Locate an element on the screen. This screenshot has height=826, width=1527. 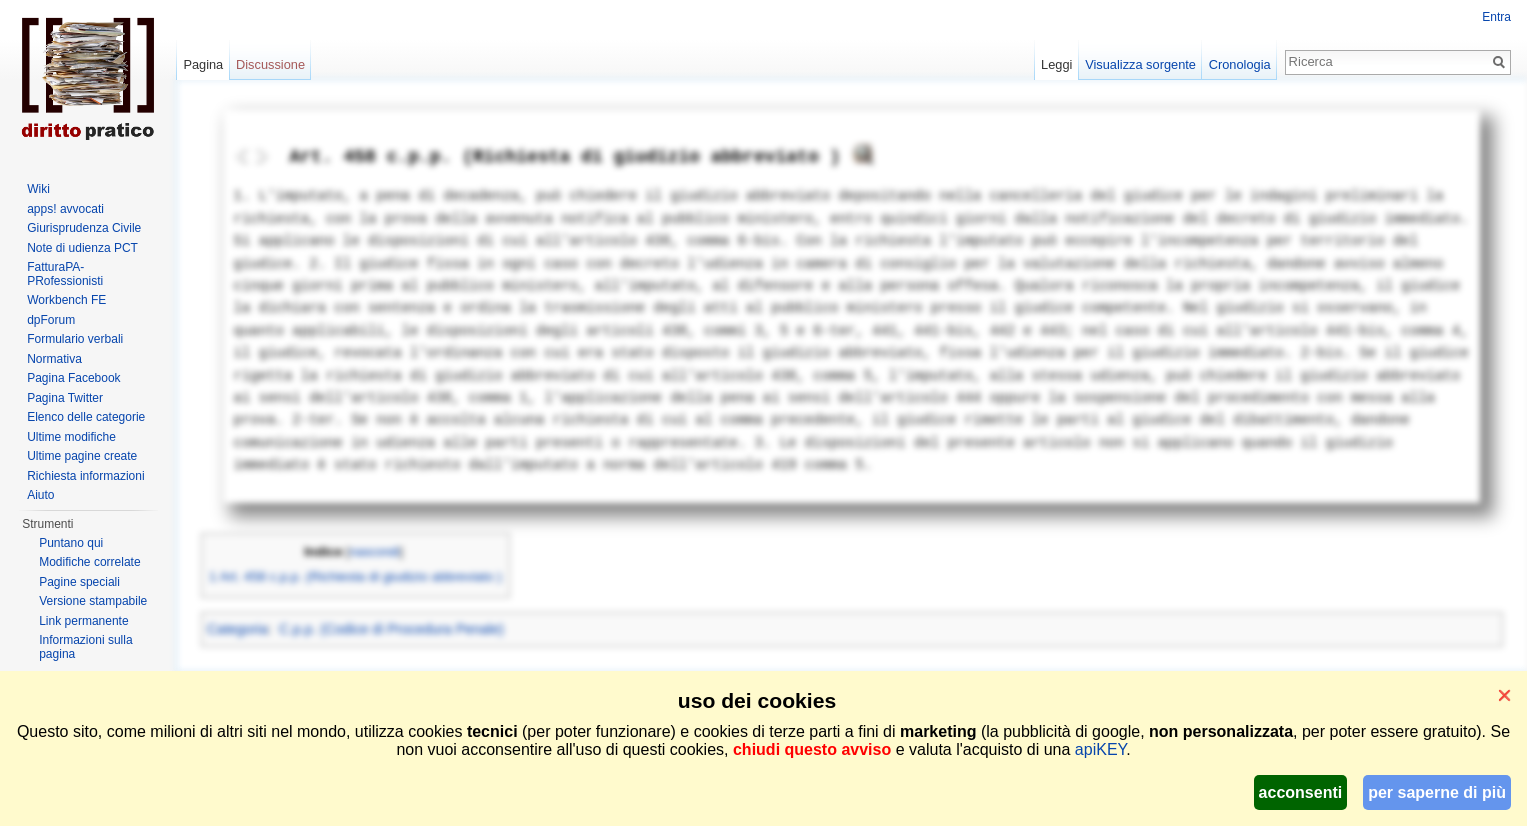
uso dei cookies is located at coordinates (757, 700).